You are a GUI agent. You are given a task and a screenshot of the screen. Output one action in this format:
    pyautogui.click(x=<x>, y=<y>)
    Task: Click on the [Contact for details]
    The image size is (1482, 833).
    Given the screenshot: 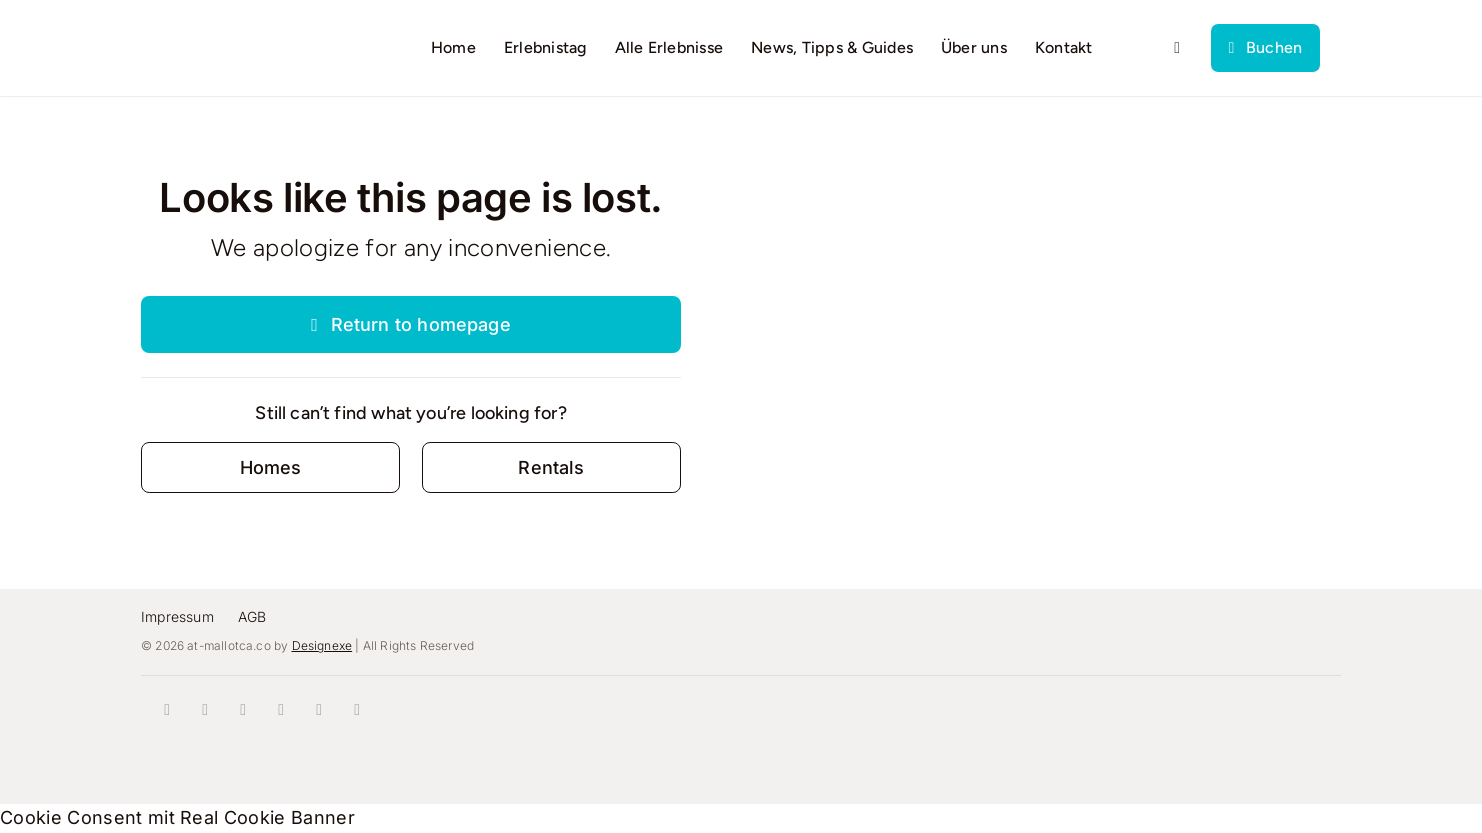 What is the action you would take?
    pyautogui.click(x=270, y=467)
    